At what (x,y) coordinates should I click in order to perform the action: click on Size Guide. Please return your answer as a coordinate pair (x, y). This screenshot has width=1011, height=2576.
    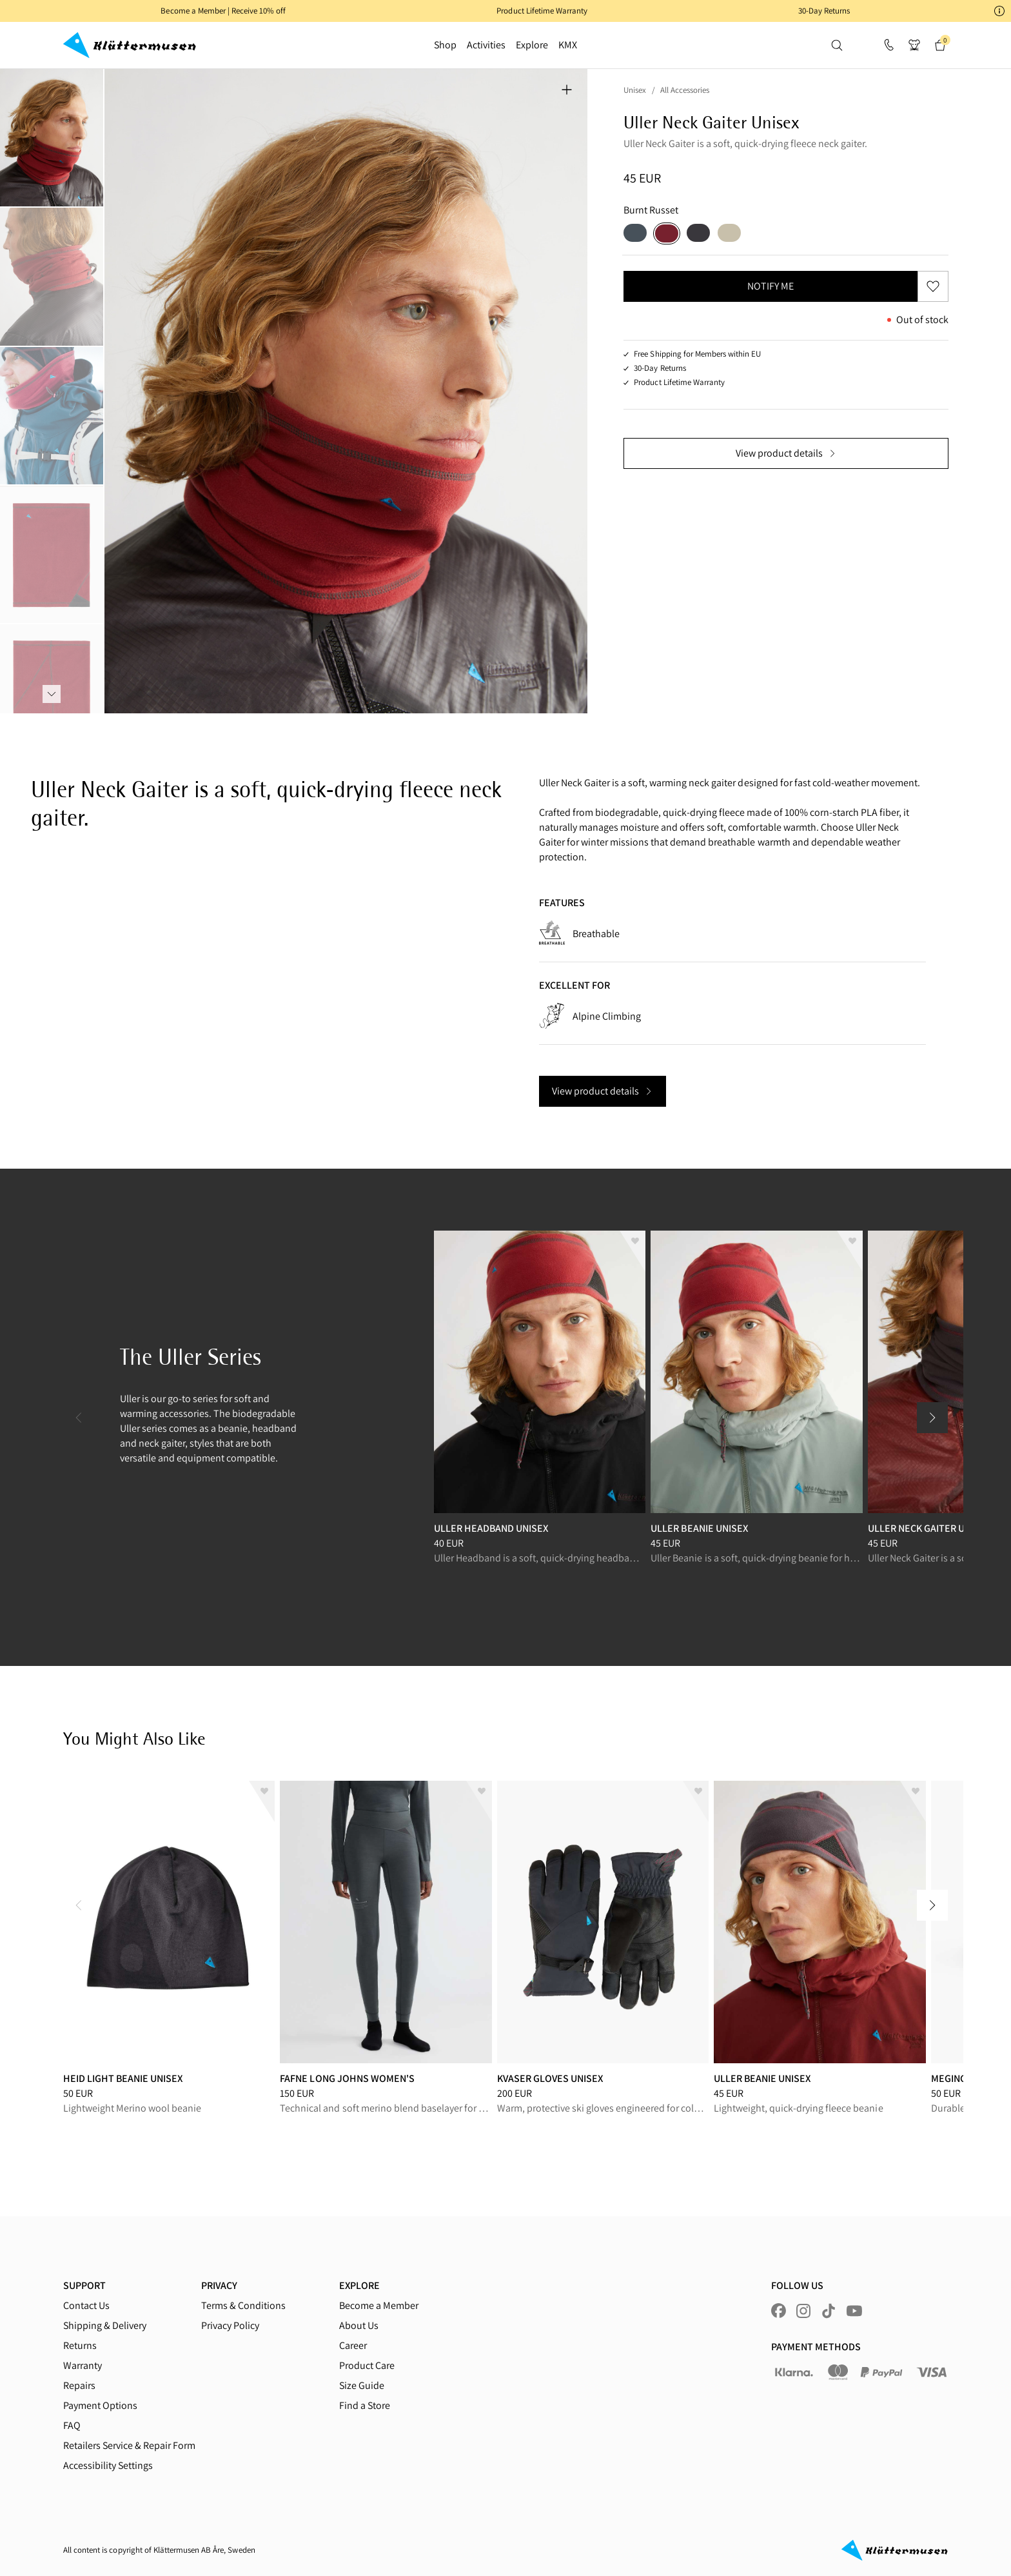
    Looking at the image, I should click on (361, 2385).